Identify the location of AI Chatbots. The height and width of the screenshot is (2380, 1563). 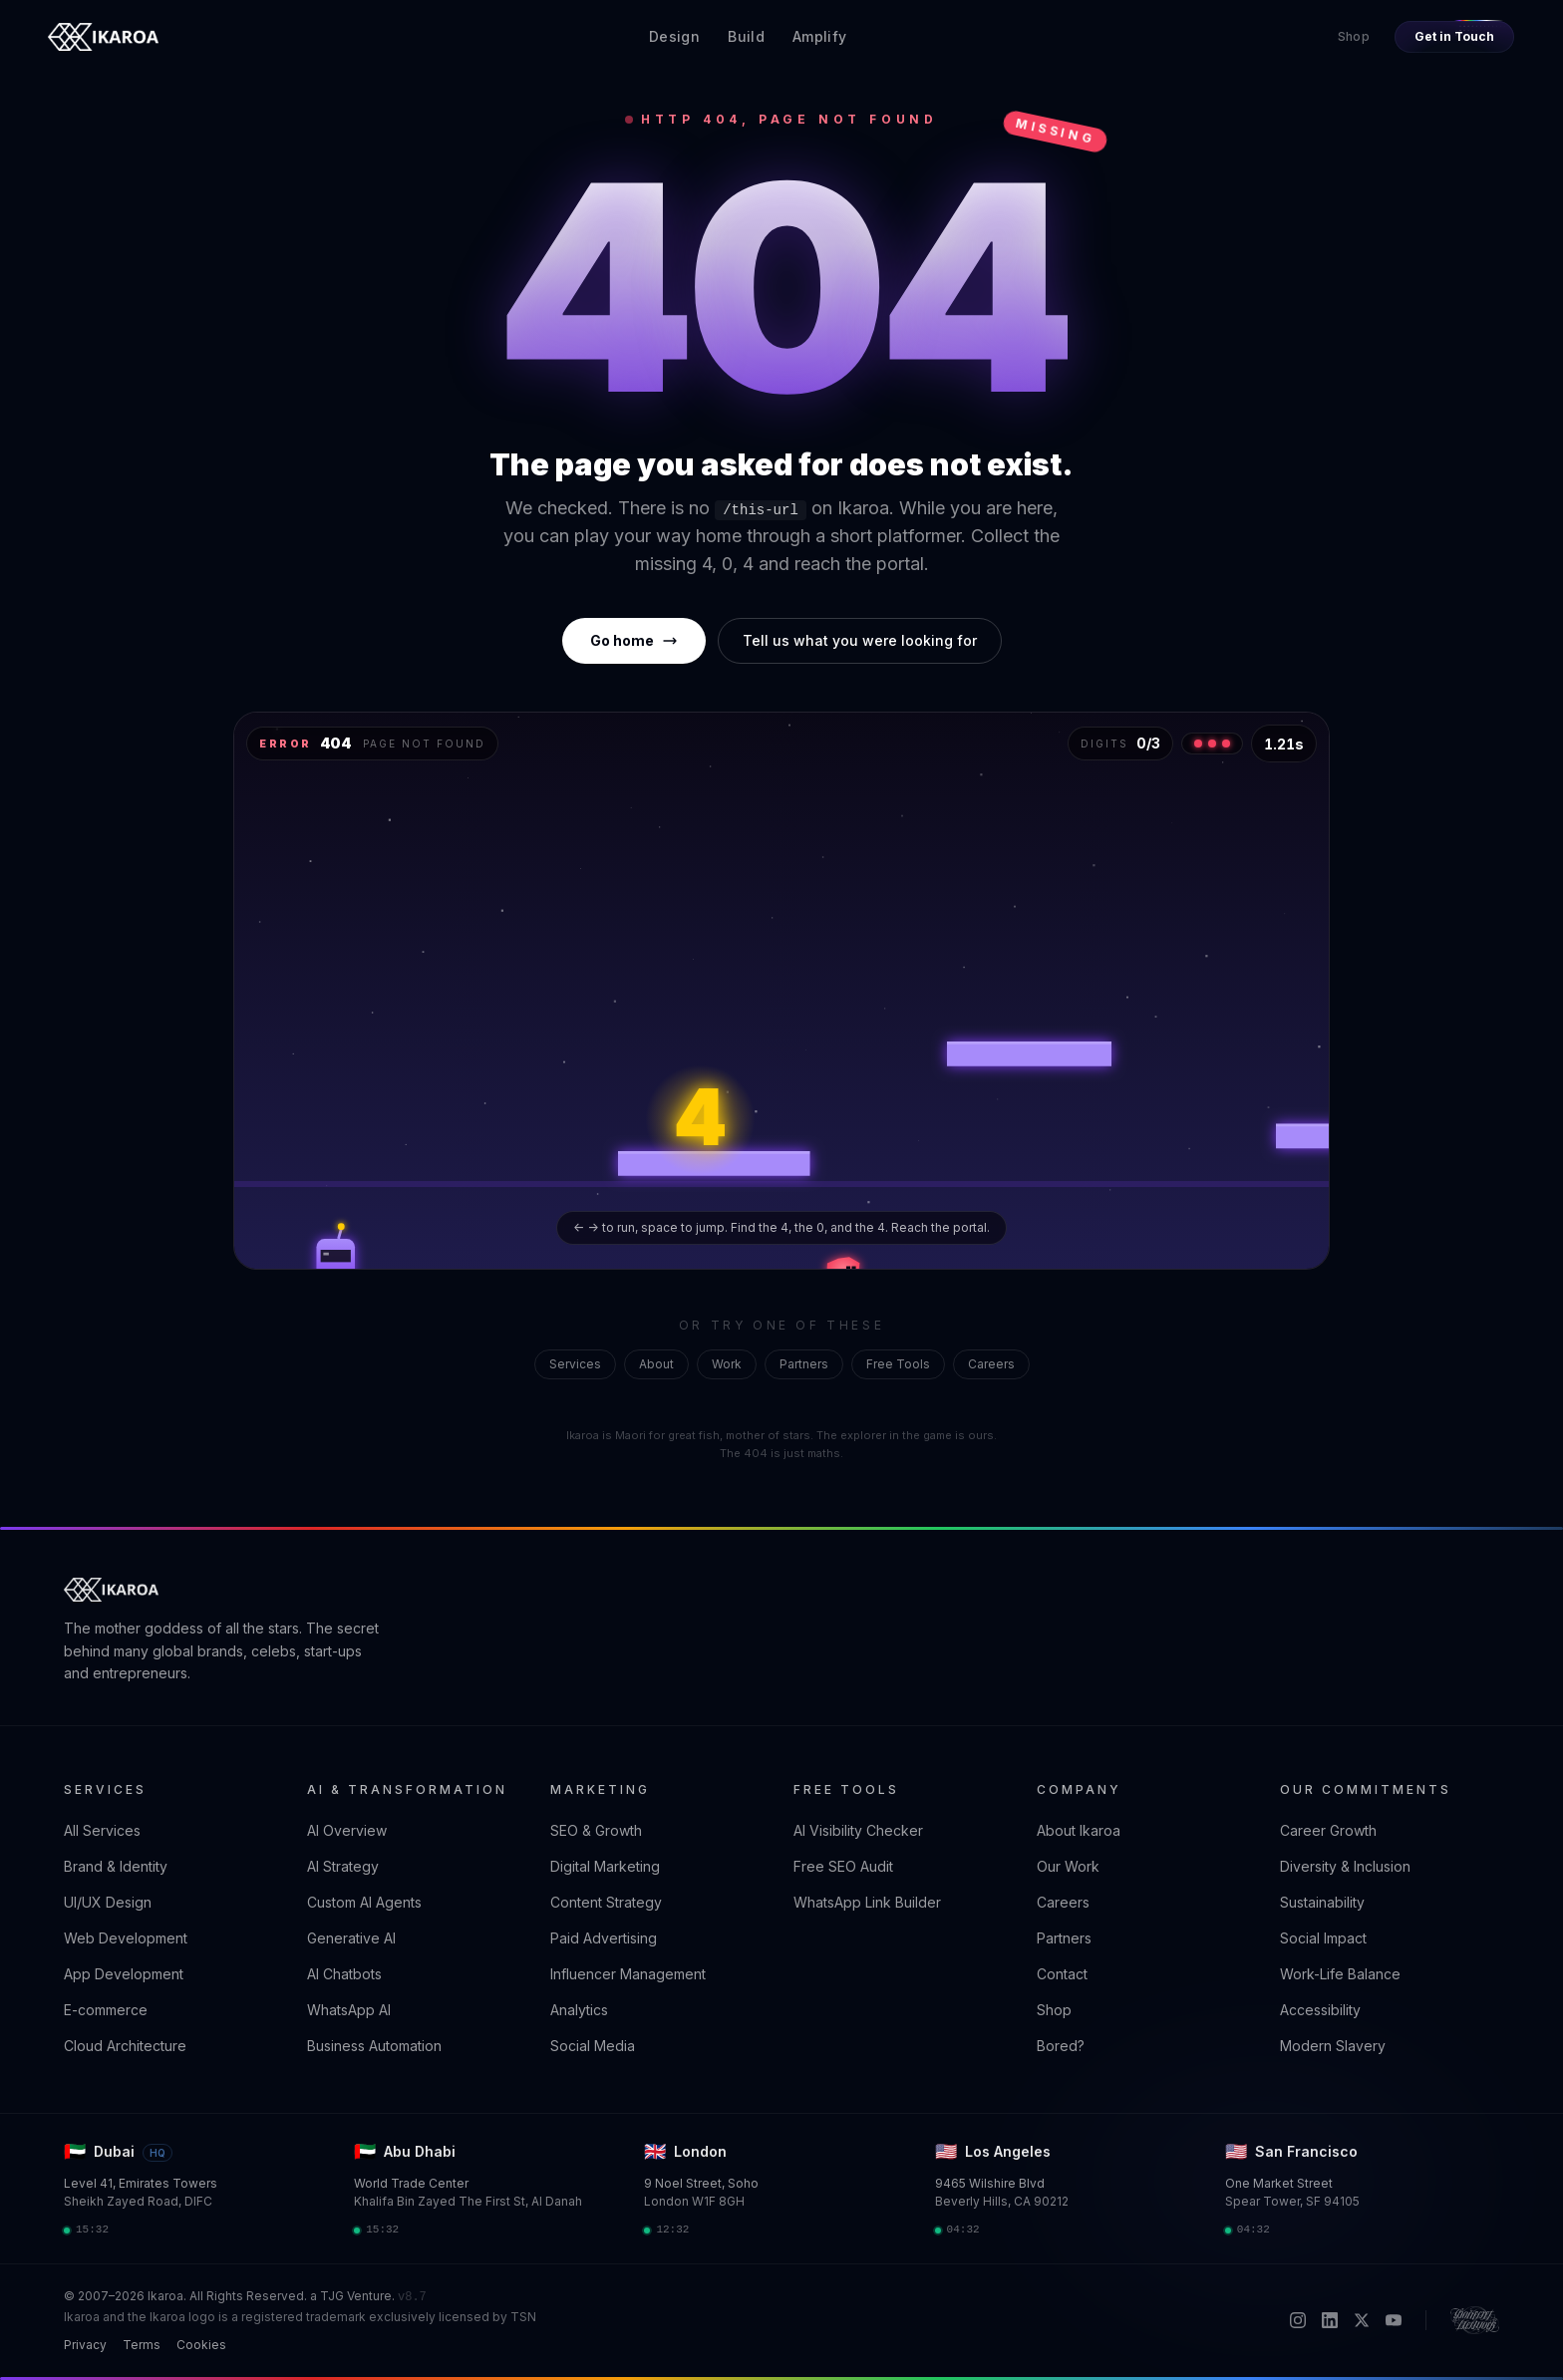
(344, 1973).